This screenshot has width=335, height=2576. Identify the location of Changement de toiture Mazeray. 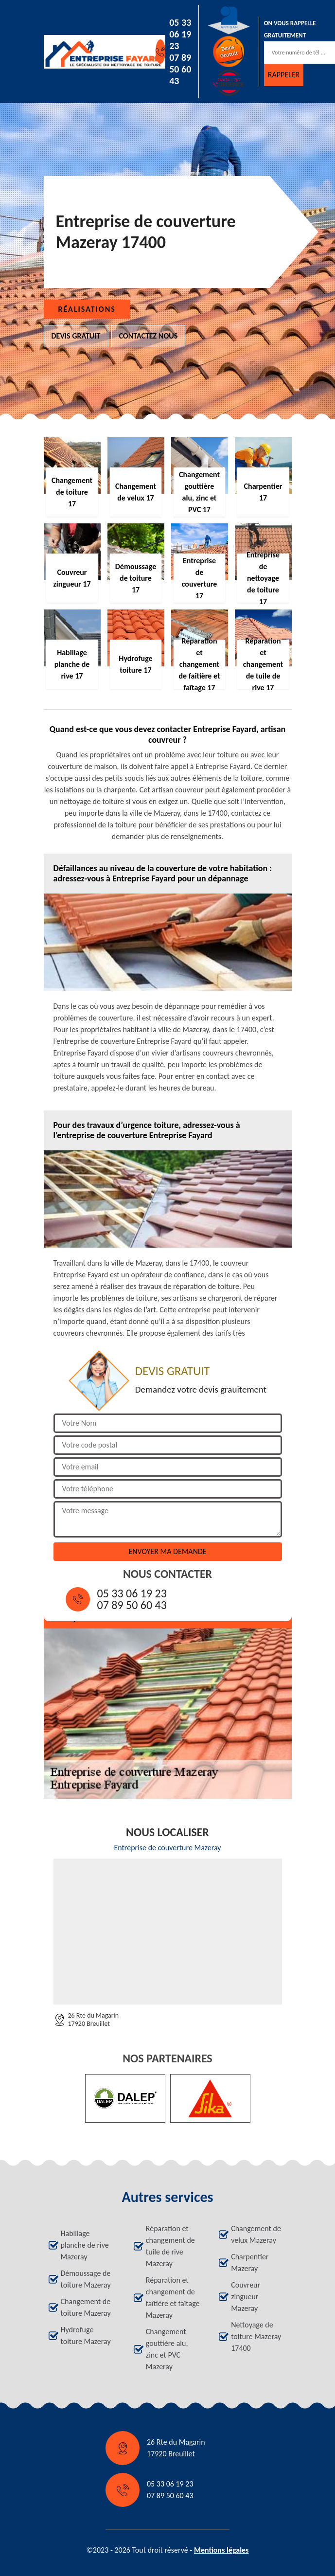
(86, 2307).